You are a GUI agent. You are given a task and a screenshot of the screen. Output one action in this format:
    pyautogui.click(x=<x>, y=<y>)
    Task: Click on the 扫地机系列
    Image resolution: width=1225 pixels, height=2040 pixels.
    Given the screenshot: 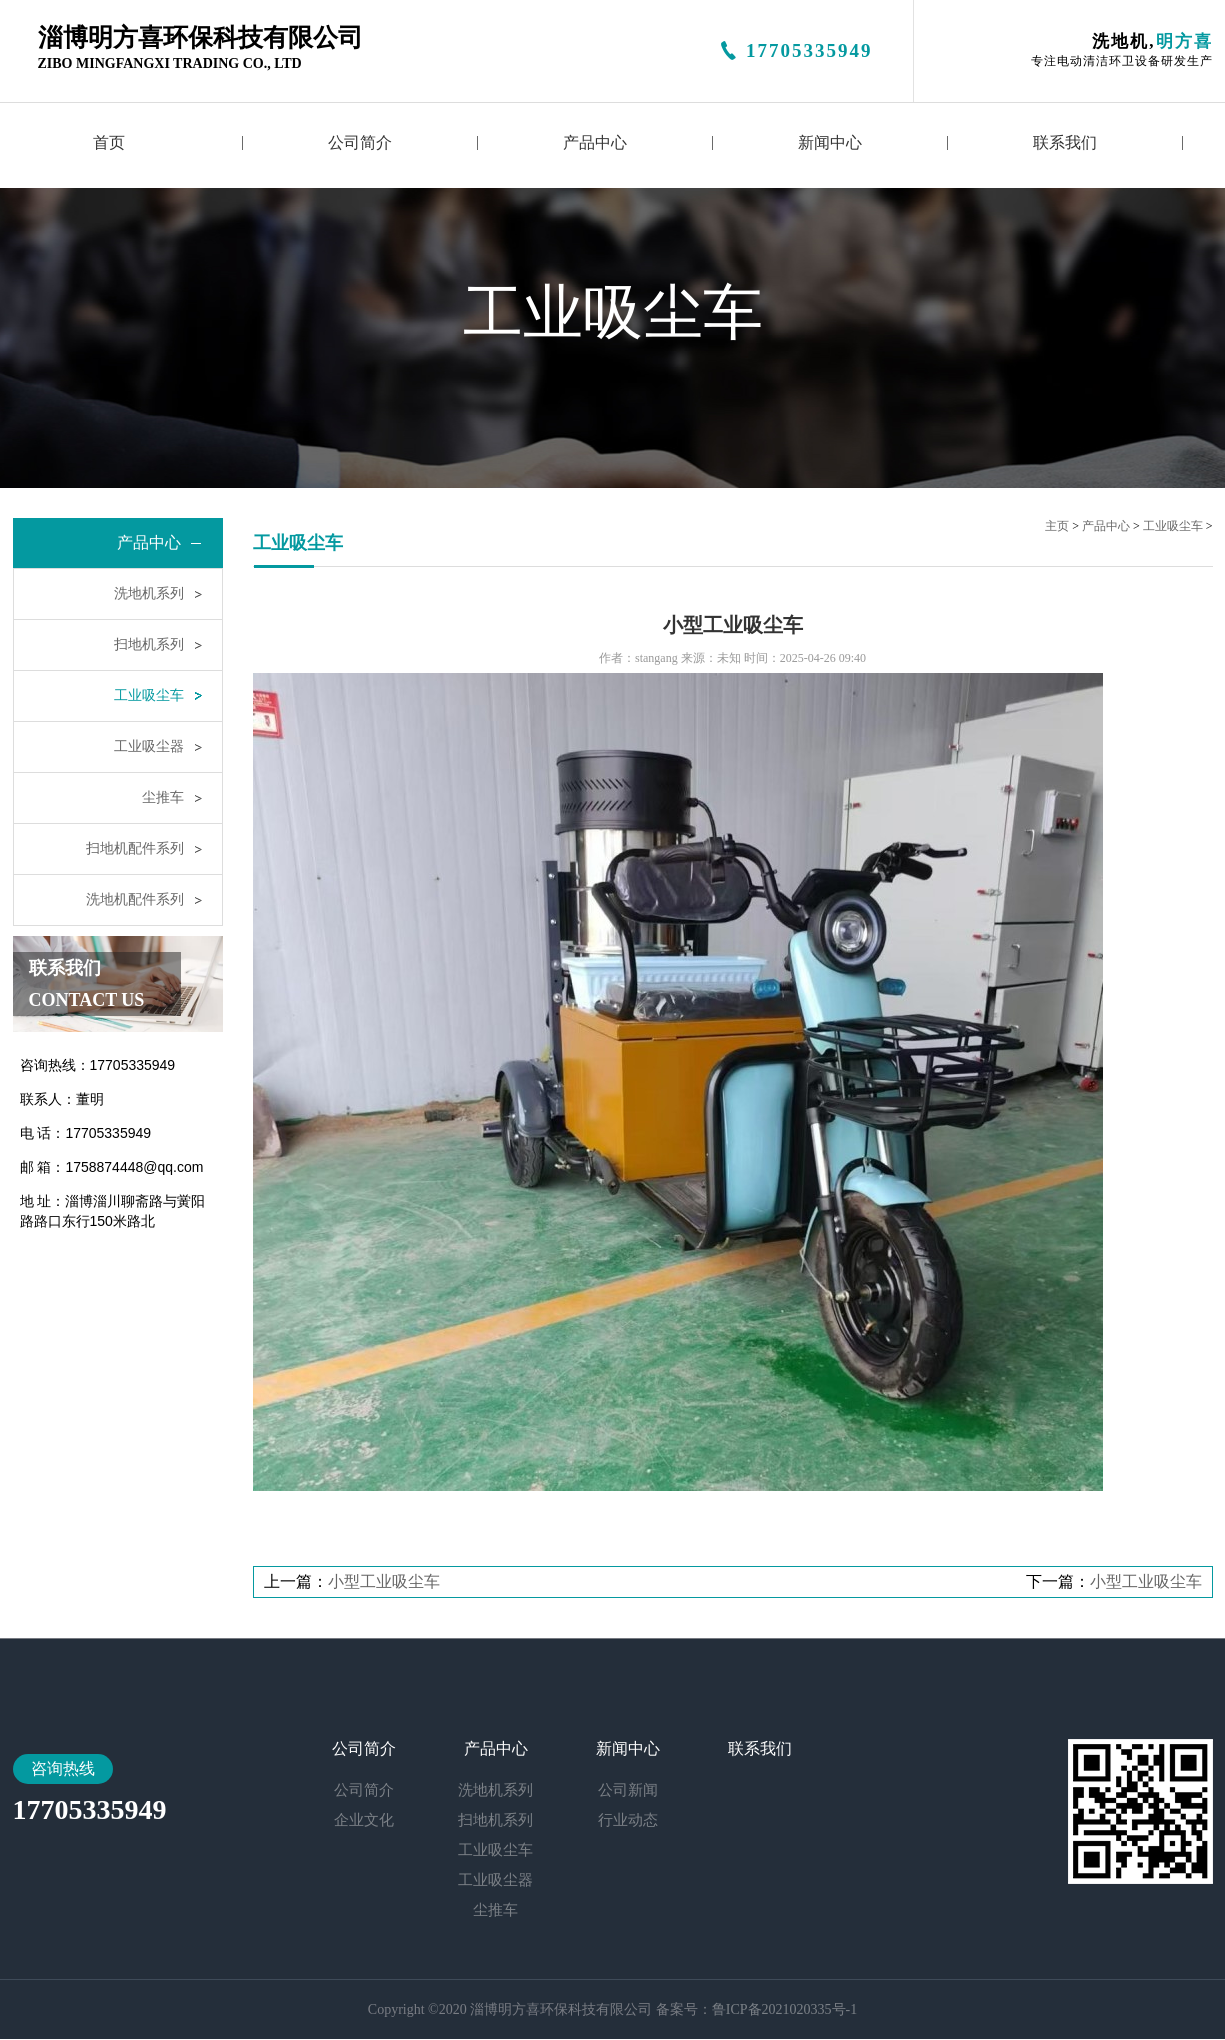 What is the action you would take?
    pyautogui.click(x=149, y=644)
    